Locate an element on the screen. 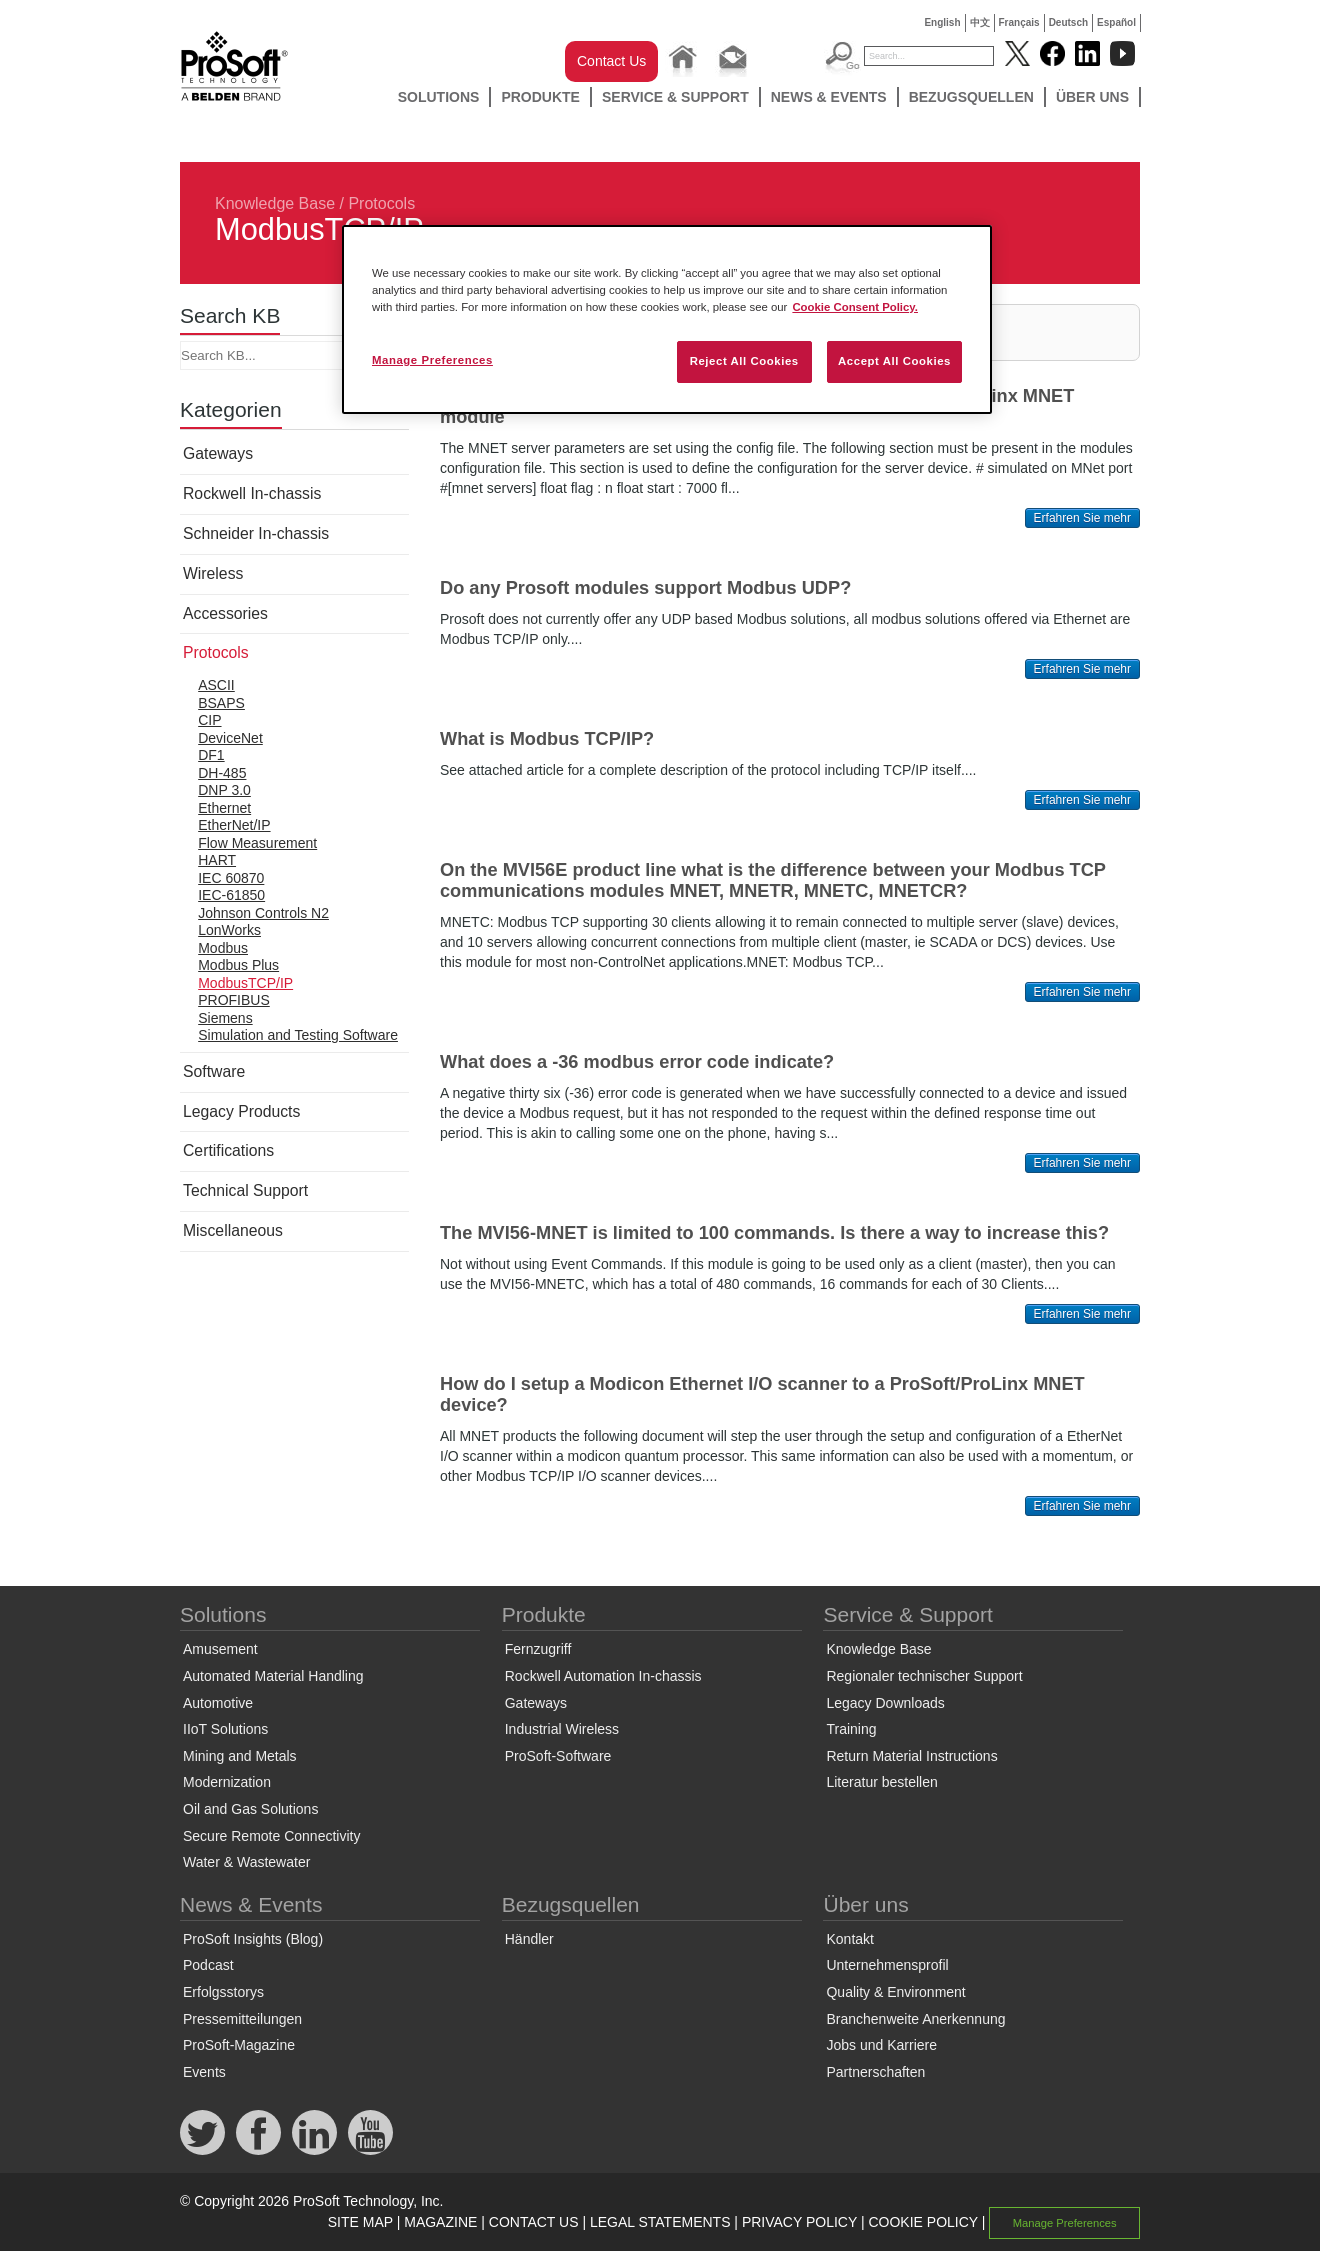 This screenshot has height=2251, width=1320. Über uns is located at coordinates (1092, 97).